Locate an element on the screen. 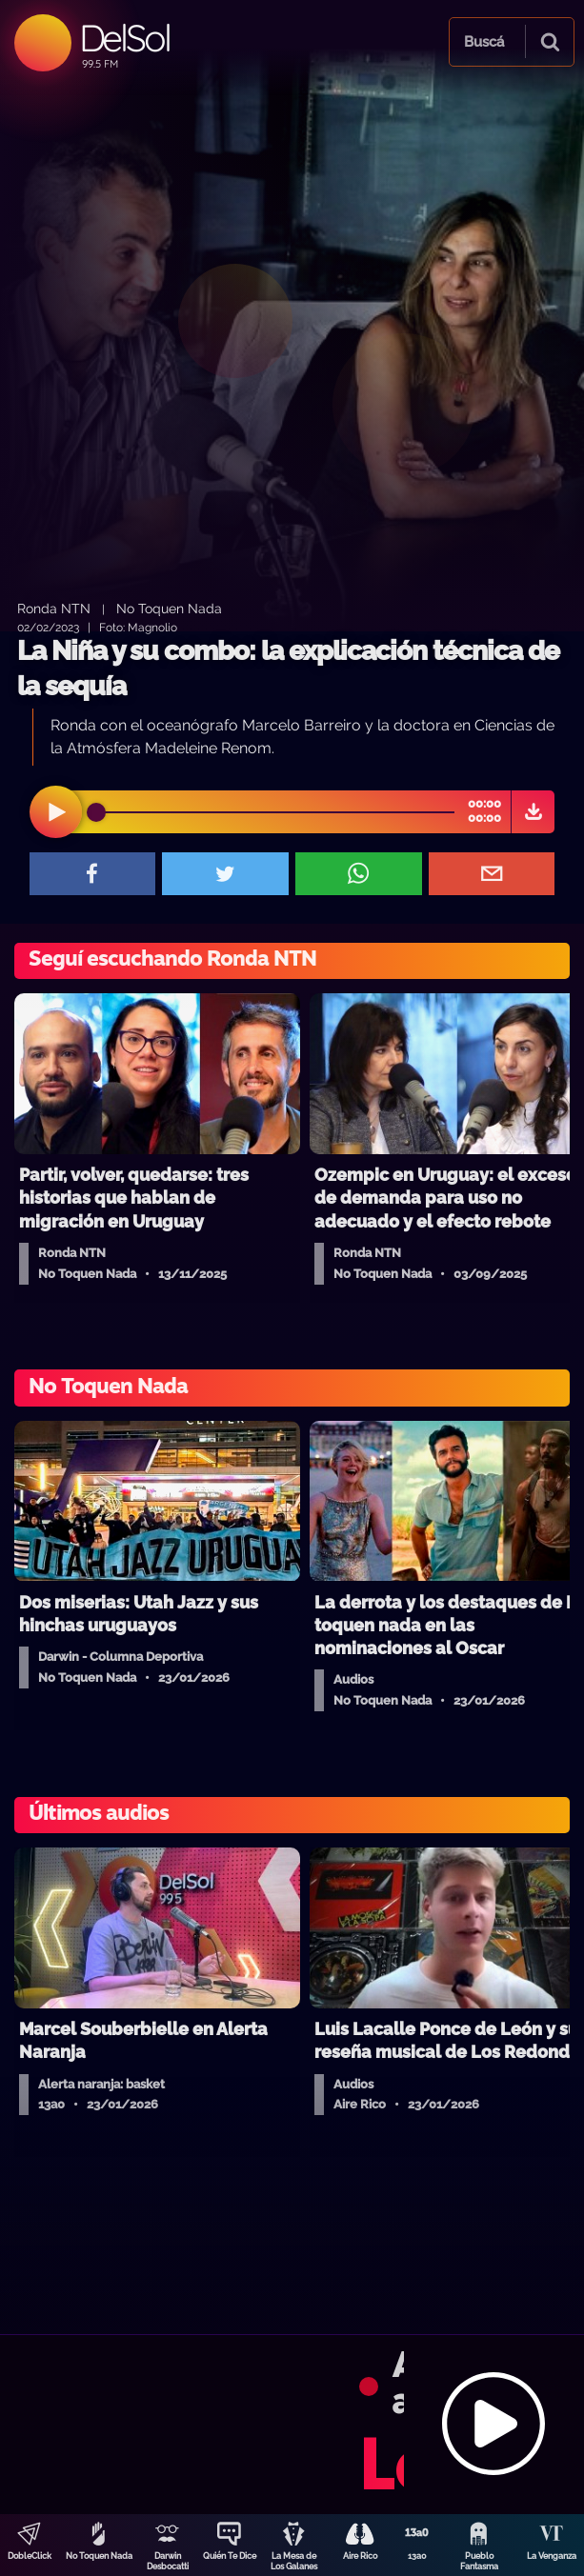 The width and height of the screenshot is (584, 2576). Quién Te Dice is located at coordinates (229, 2556).